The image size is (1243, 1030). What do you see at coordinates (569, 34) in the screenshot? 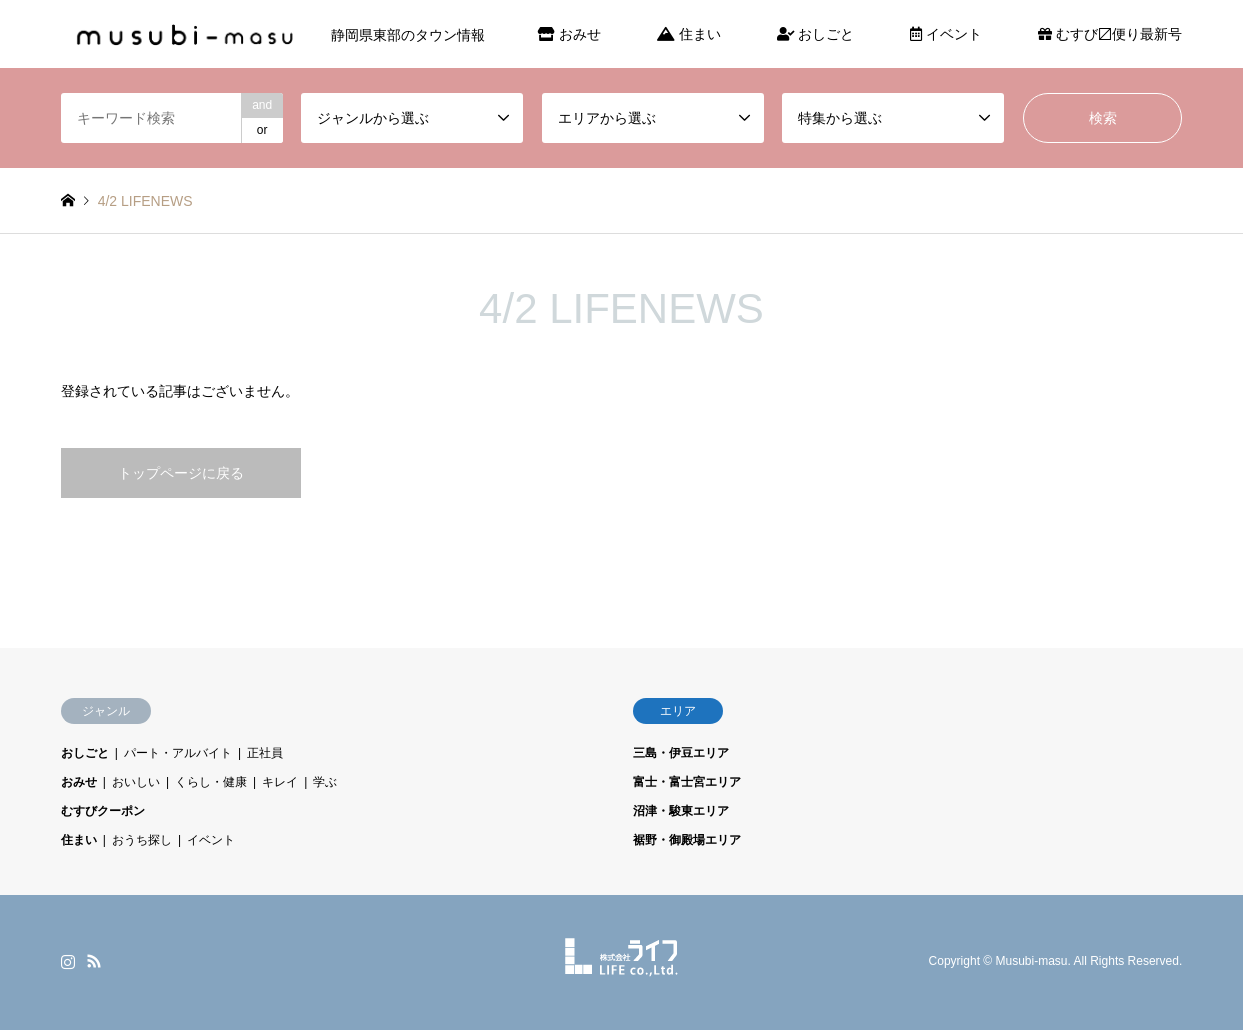
I see `おみせ` at bounding box center [569, 34].